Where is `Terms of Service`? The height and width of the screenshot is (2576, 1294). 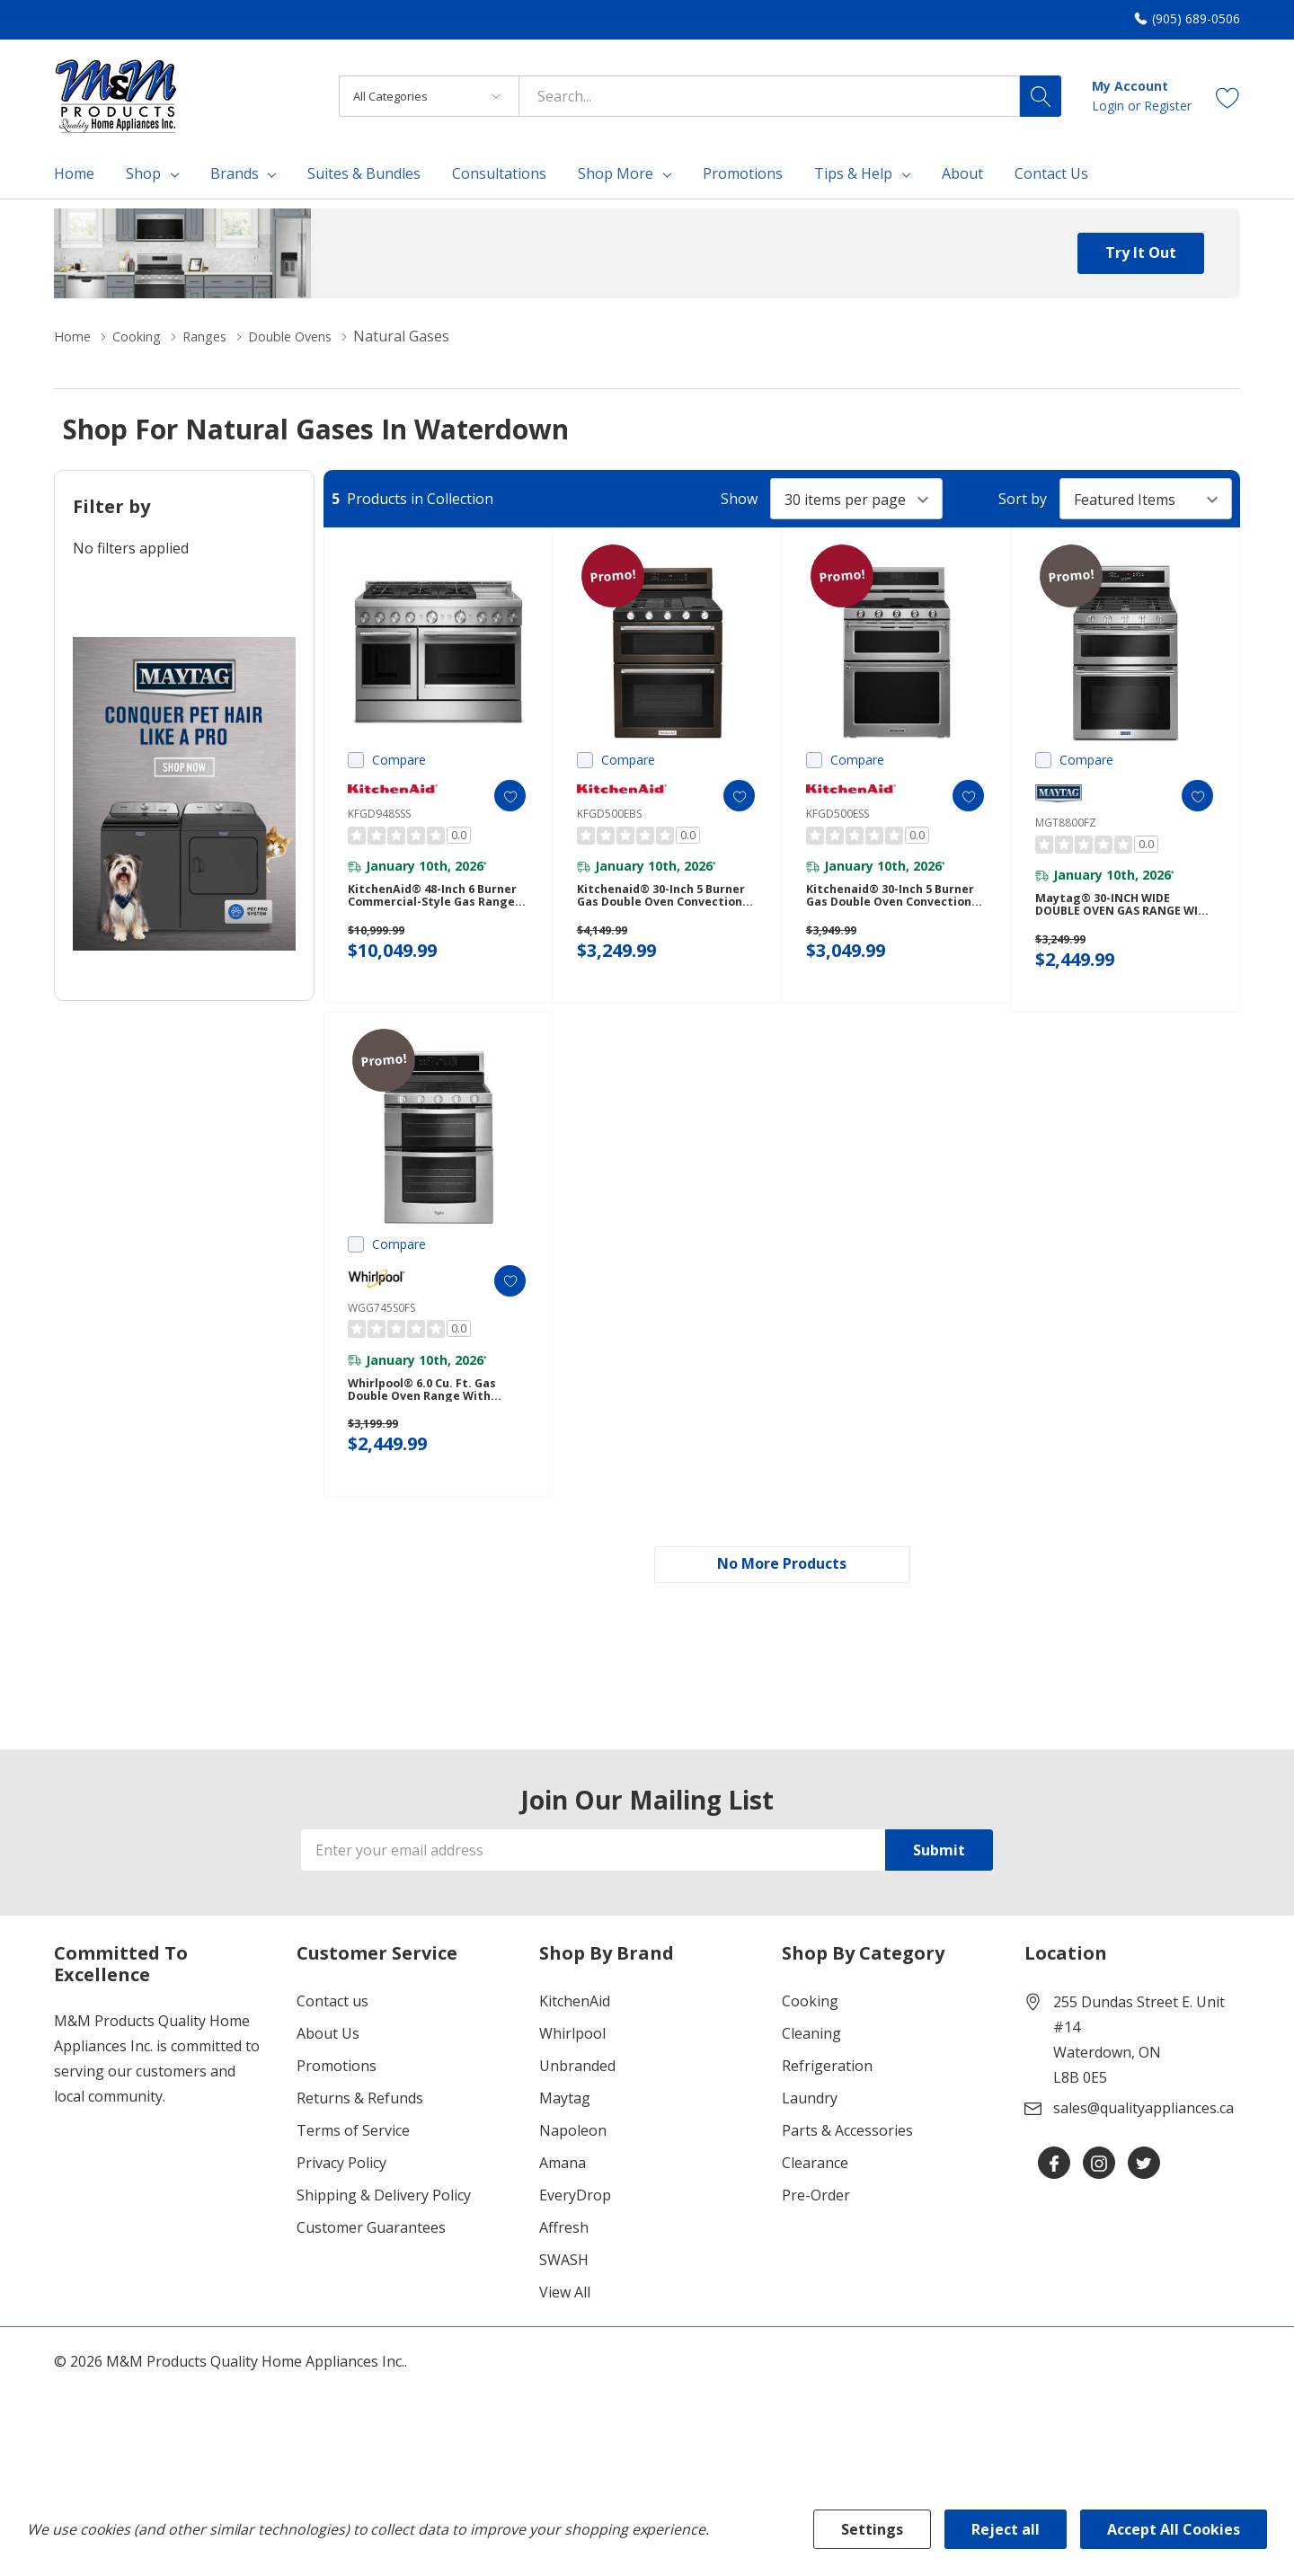 Terms of Service is located at coordinates (353, 2164).